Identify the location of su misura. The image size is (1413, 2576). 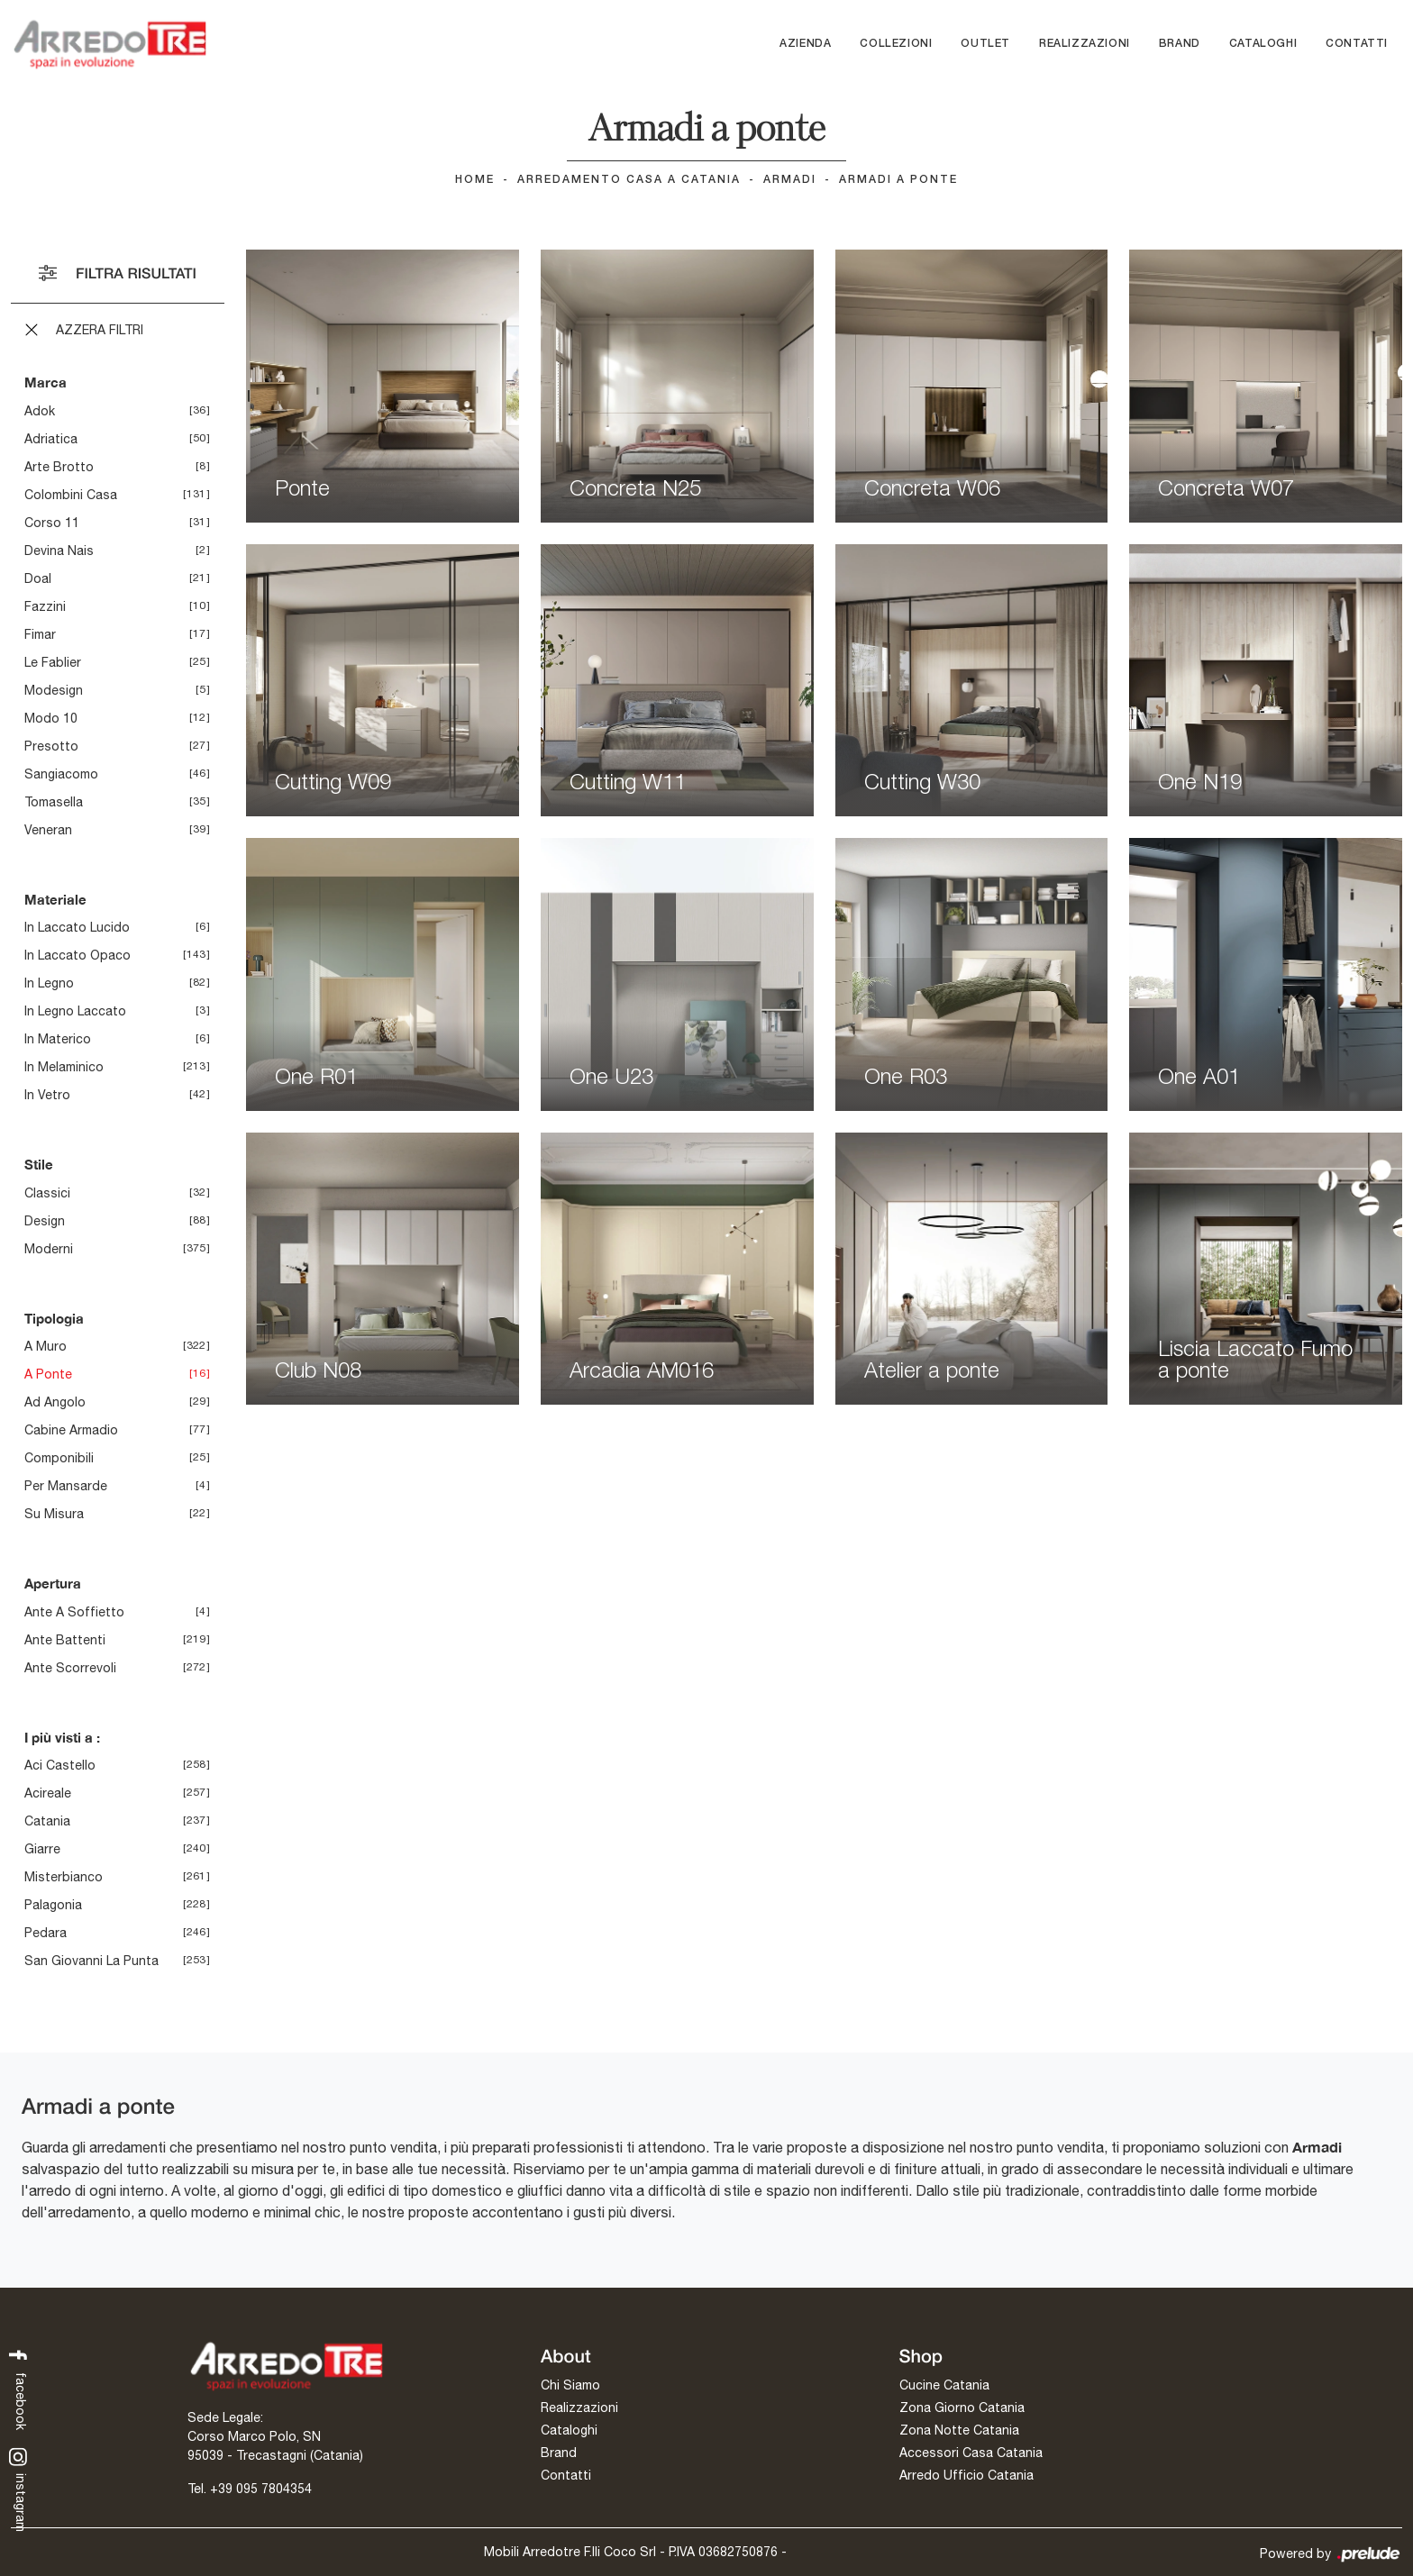
(54, 1513).